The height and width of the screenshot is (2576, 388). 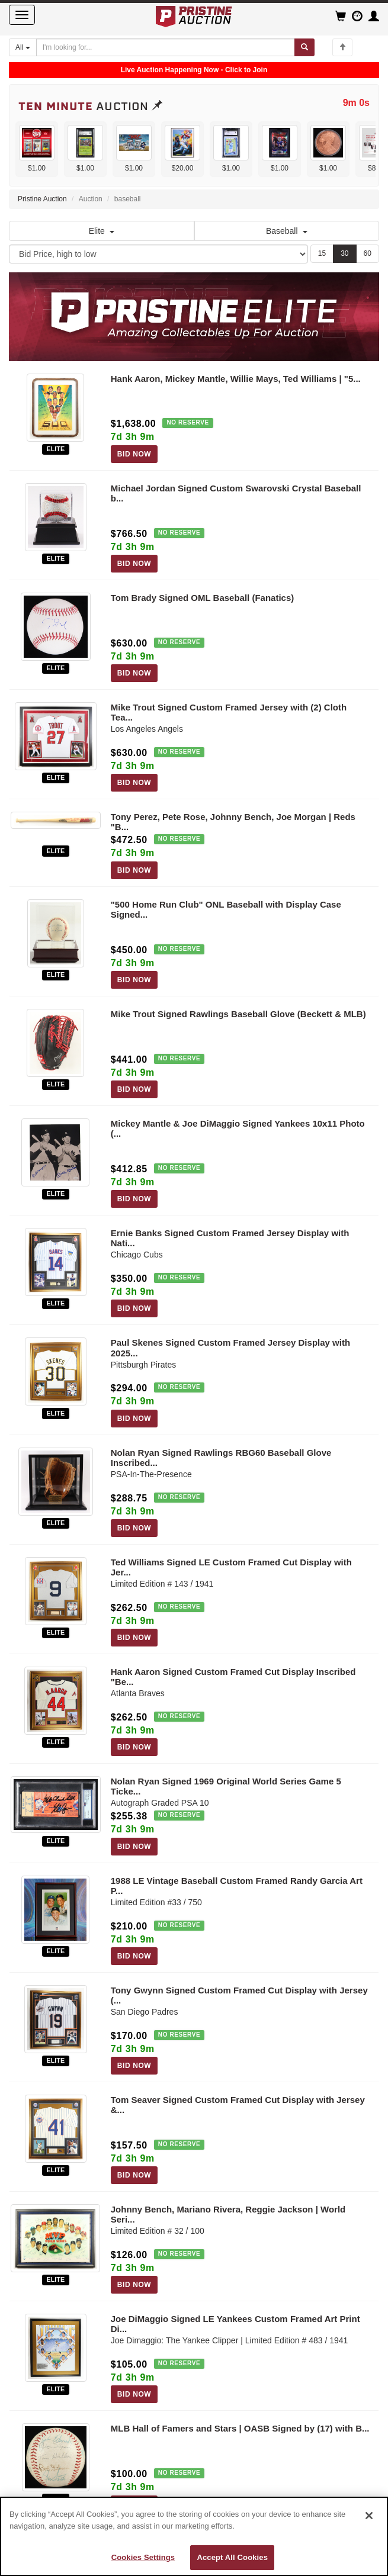 What do you see at coordinates (369, 2516) in the screenshot?
I see `[Close]` at bounding box center [369, 2516].